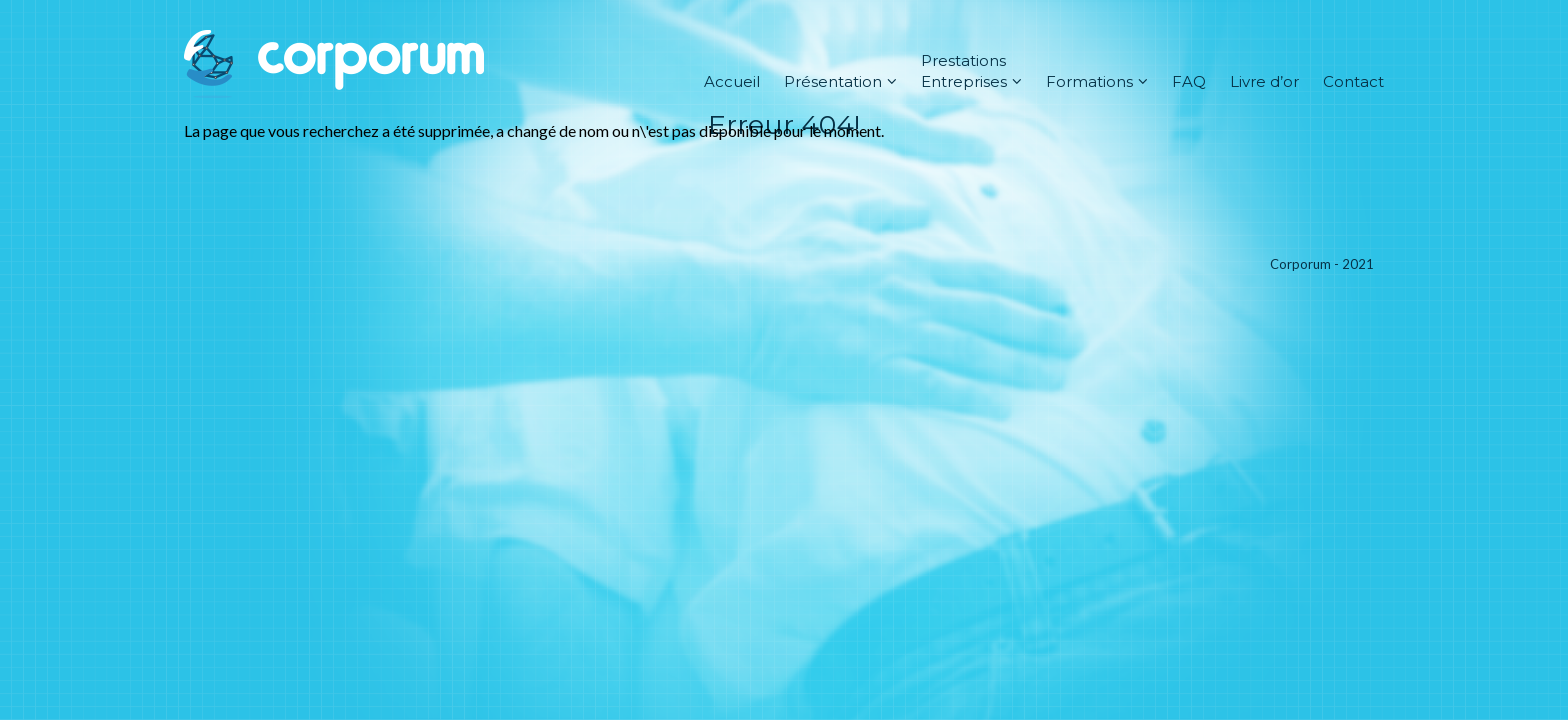 Image resolution: width=1568 pixels, height=720 pixels. What do you see at coordinates (1189, 81) in the screenshot?
I see `FAQ` at bounding box center [1189, 81].